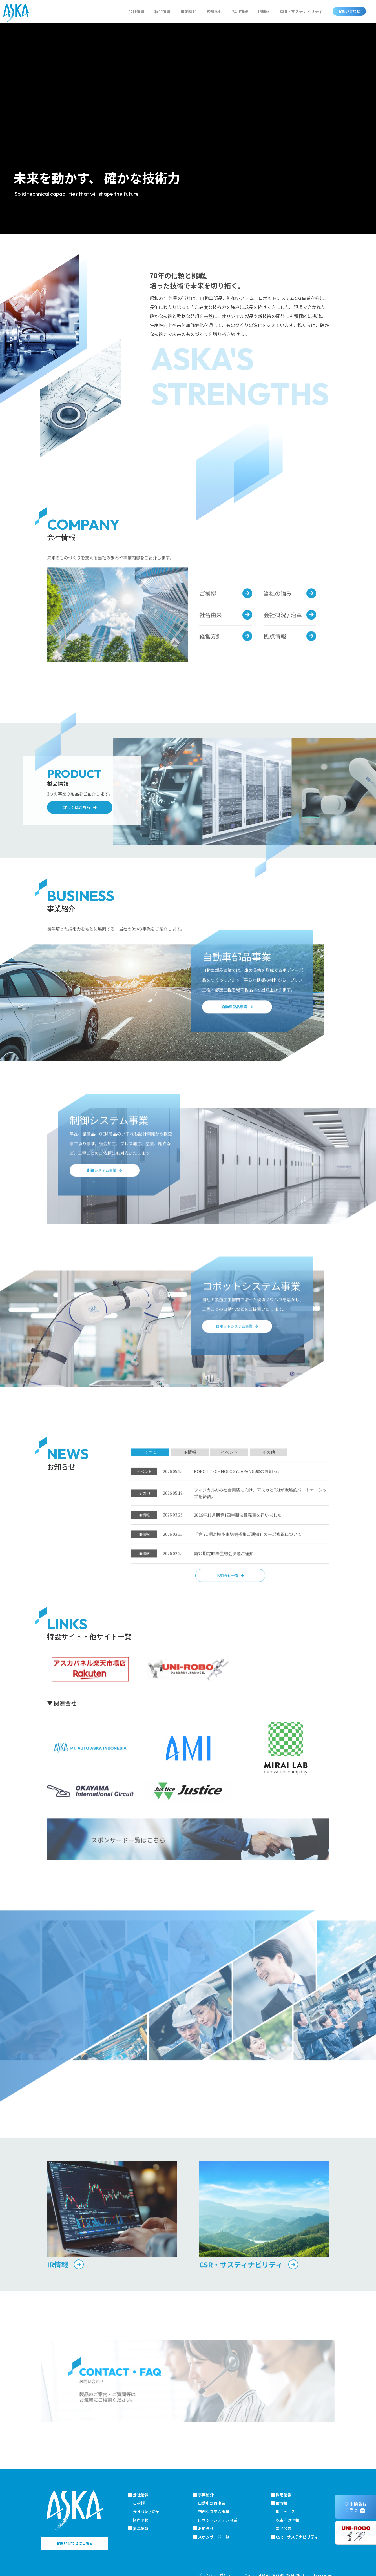  What do you see at coordinates (74, 2543) in the screenshot?
I see `お問い合わせはこちら` at bounding box center [74, 2543].